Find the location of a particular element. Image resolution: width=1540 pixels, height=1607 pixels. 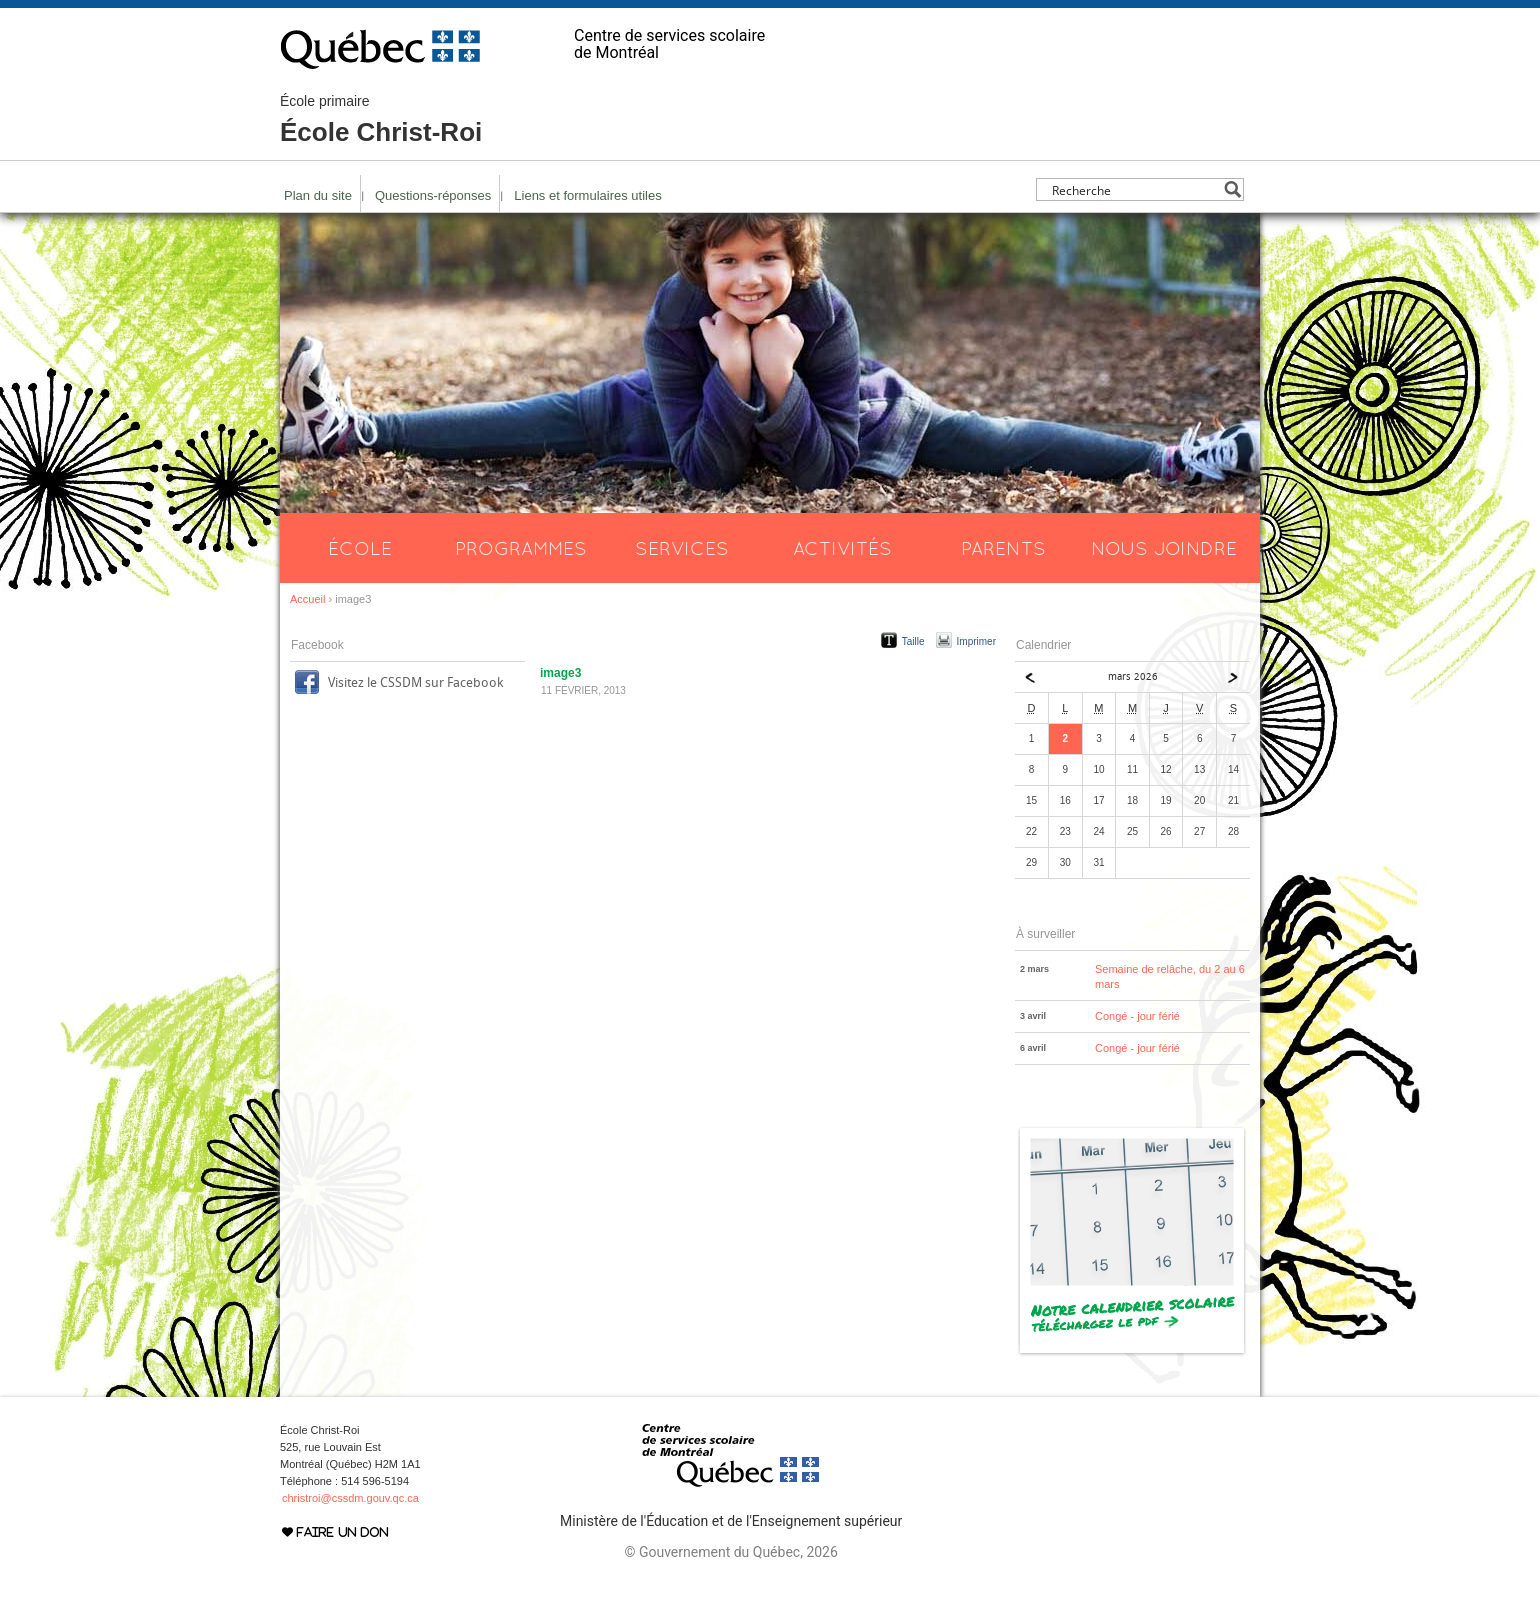

Taille is located at coordinates (913, 641).